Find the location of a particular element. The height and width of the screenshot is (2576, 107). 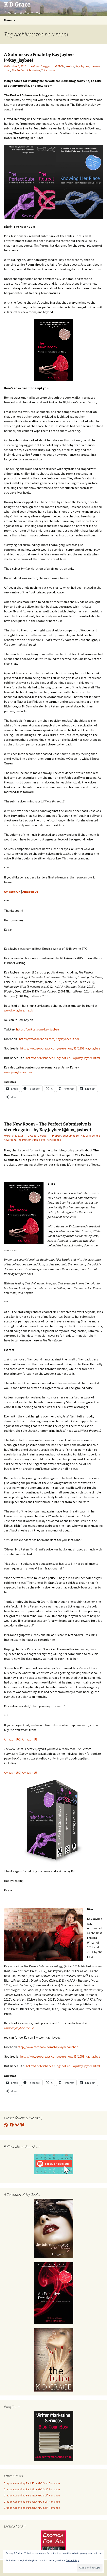

erotica is located at coordinates (70, 66).